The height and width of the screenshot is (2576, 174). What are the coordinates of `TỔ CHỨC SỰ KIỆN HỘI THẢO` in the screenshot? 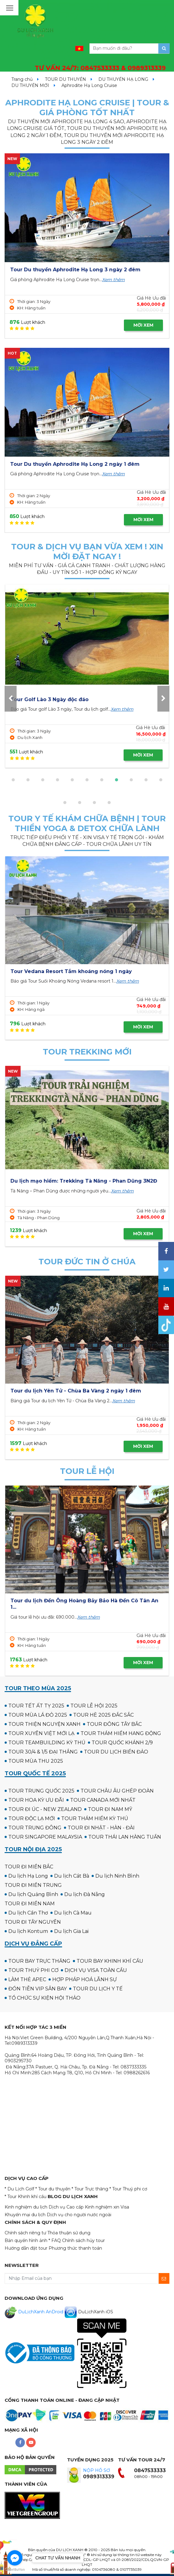 It's located at (44, 1998).